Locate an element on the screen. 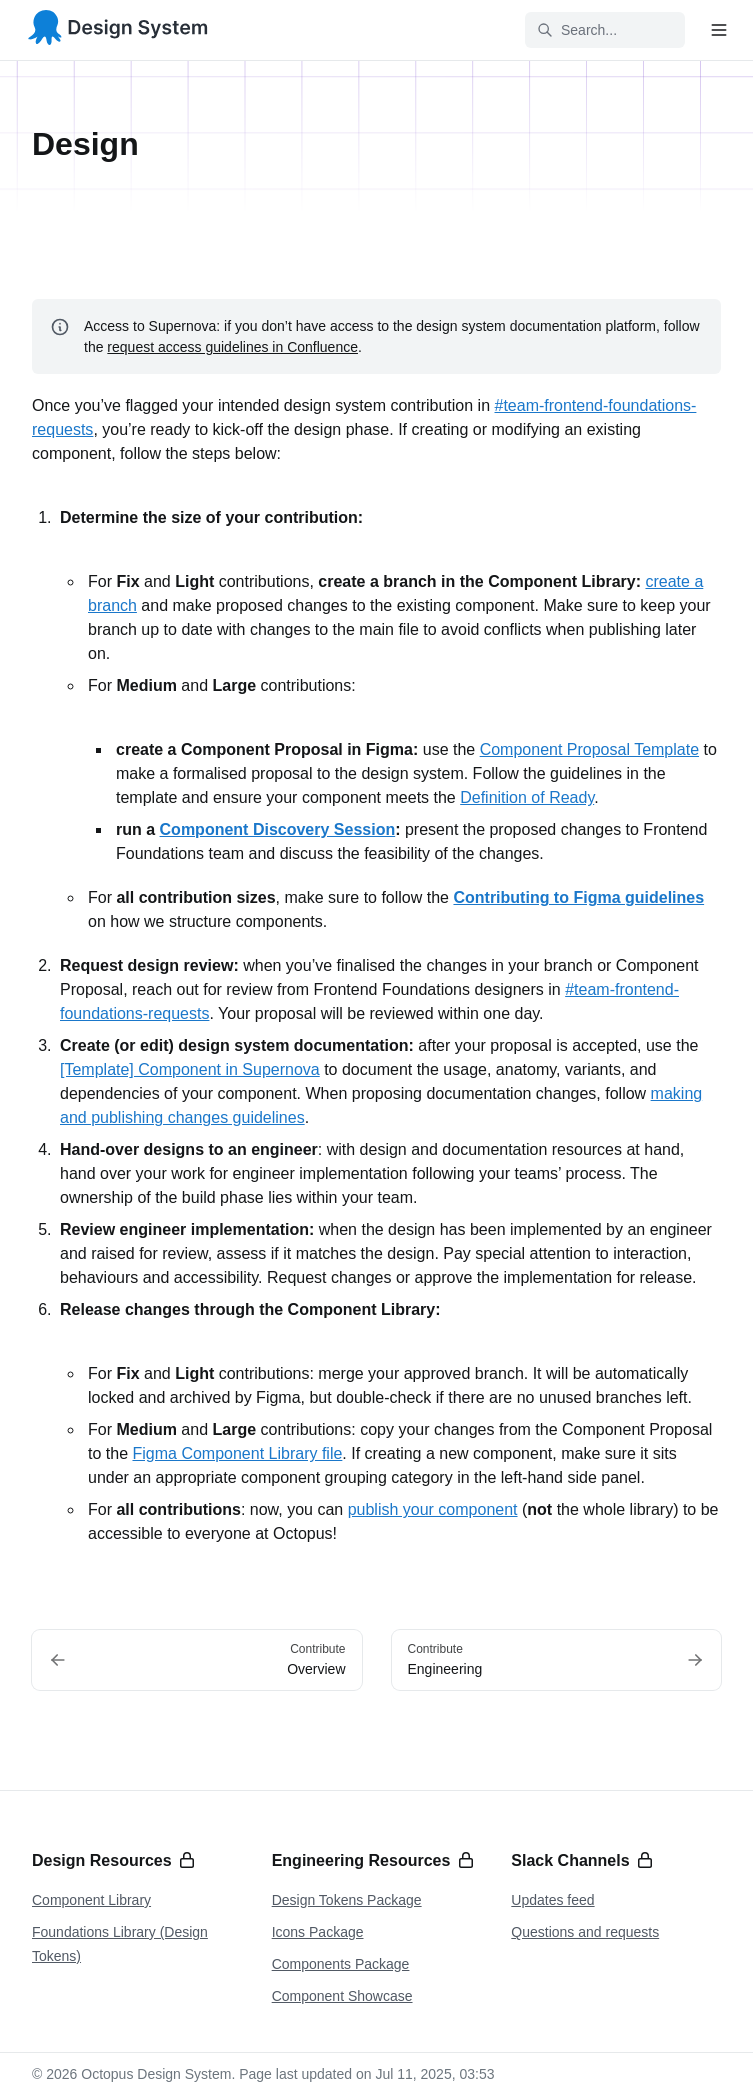 The width and height of the screenshot is (753, 2096). Component Proposal Template is located at coordinates (589, 749).